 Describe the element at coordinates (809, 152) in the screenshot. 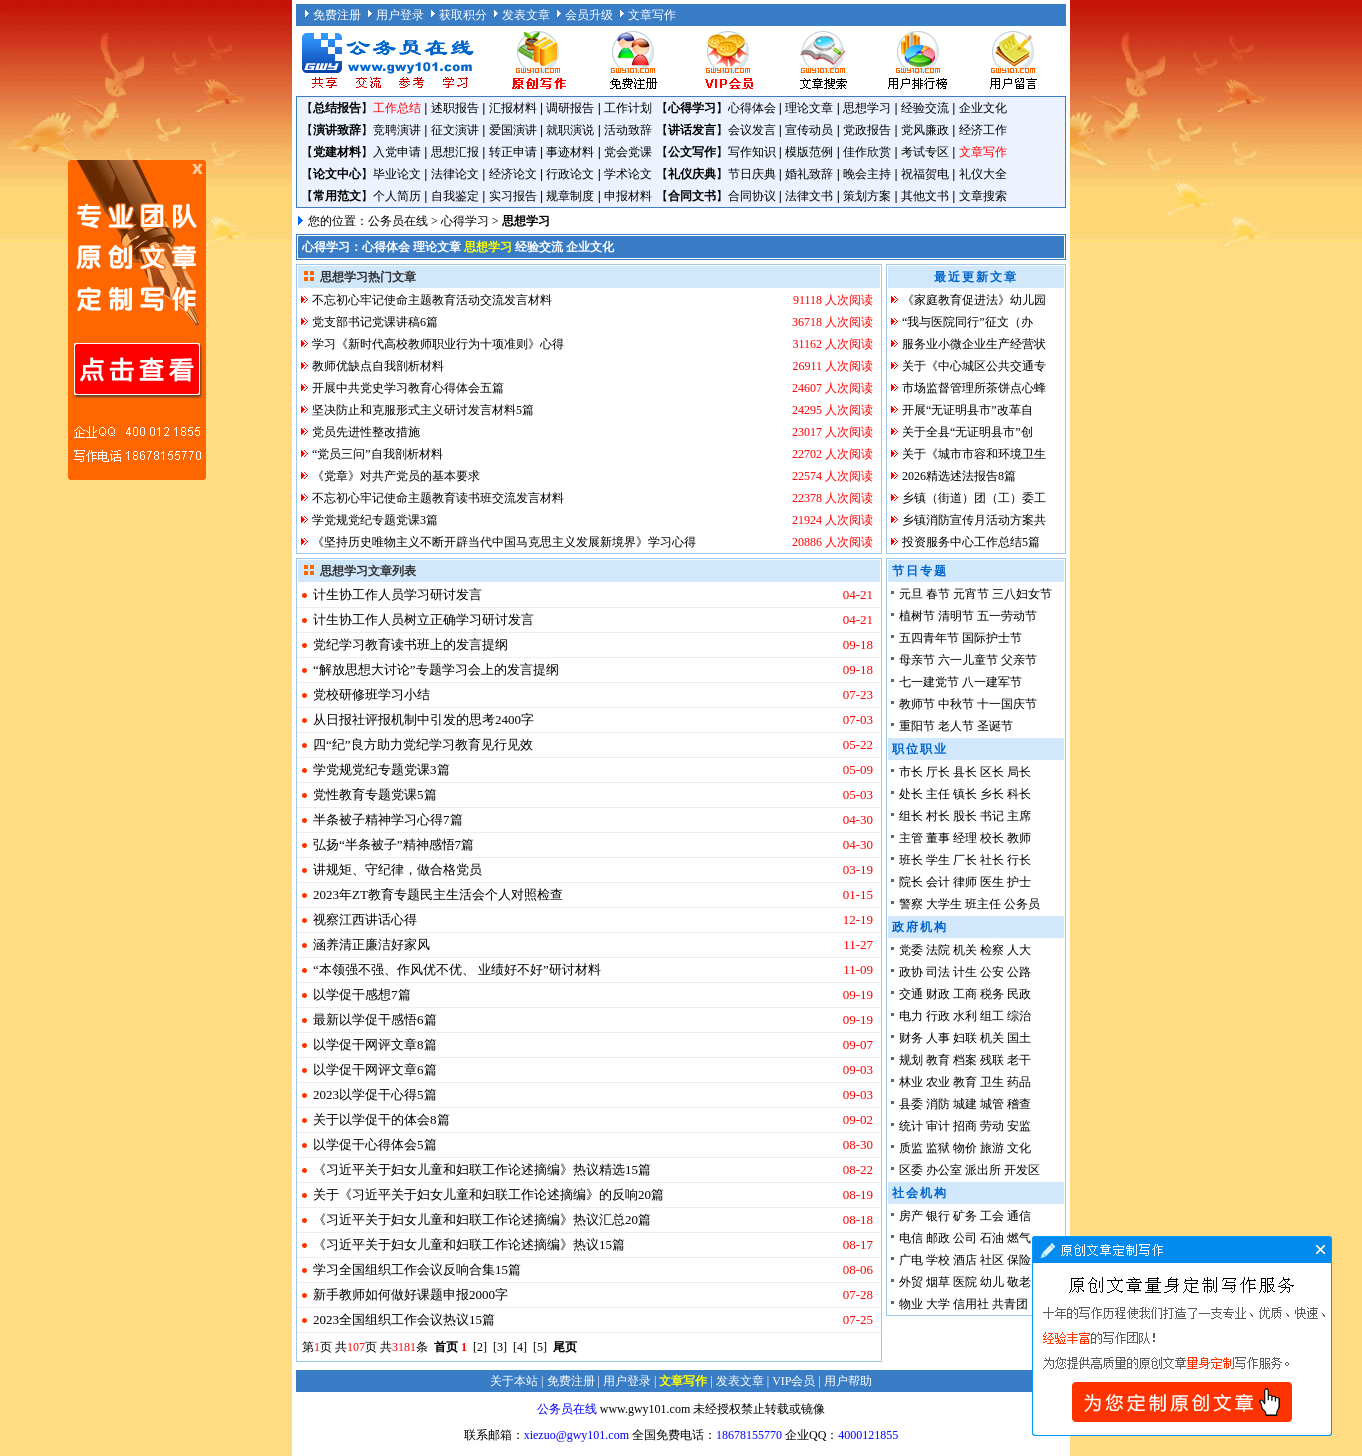

I see `模版范例` at that location.